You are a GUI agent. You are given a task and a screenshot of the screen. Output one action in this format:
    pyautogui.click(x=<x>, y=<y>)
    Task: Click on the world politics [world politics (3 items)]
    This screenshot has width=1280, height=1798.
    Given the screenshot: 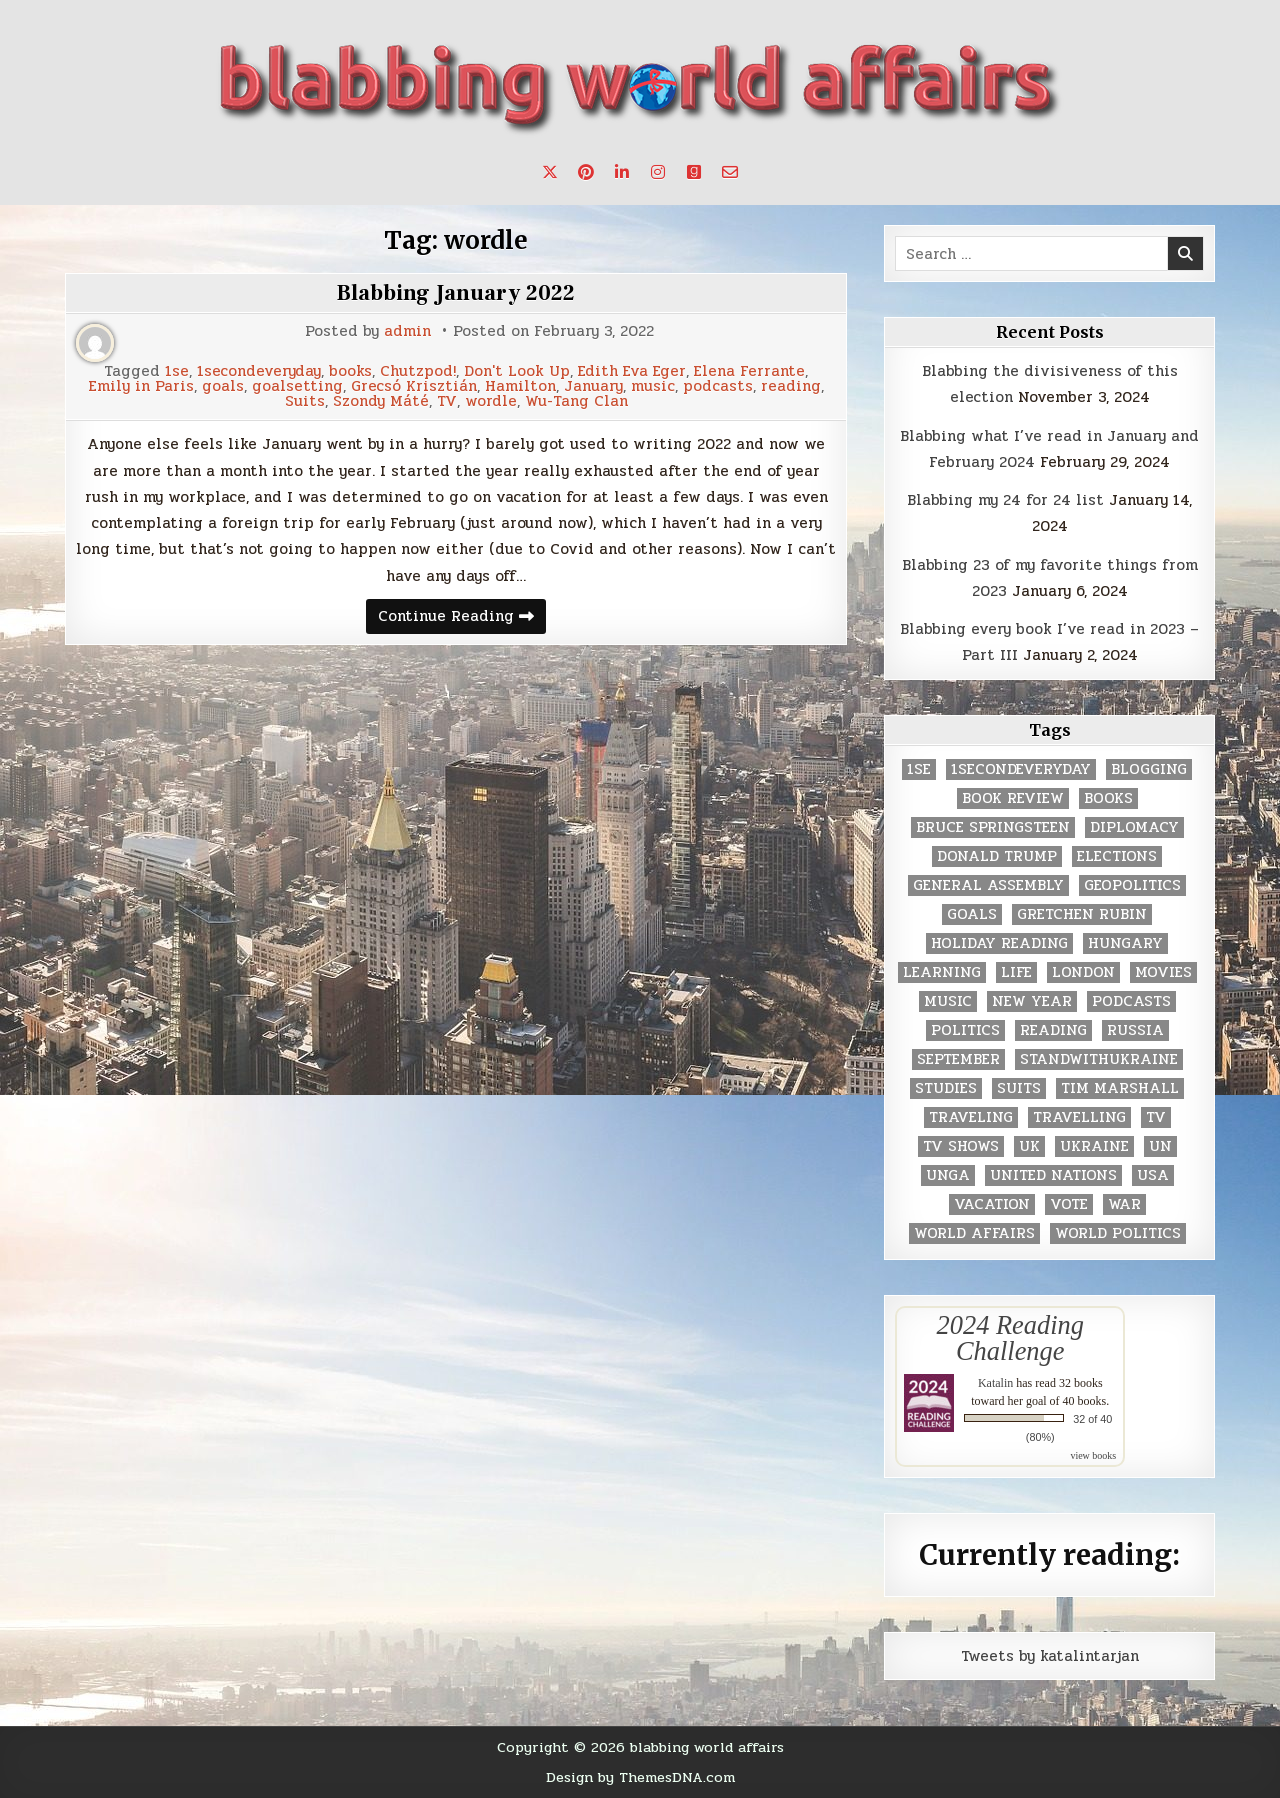 What is the action you would take?
    pyautogui.click(x=1118, y=1233)
    